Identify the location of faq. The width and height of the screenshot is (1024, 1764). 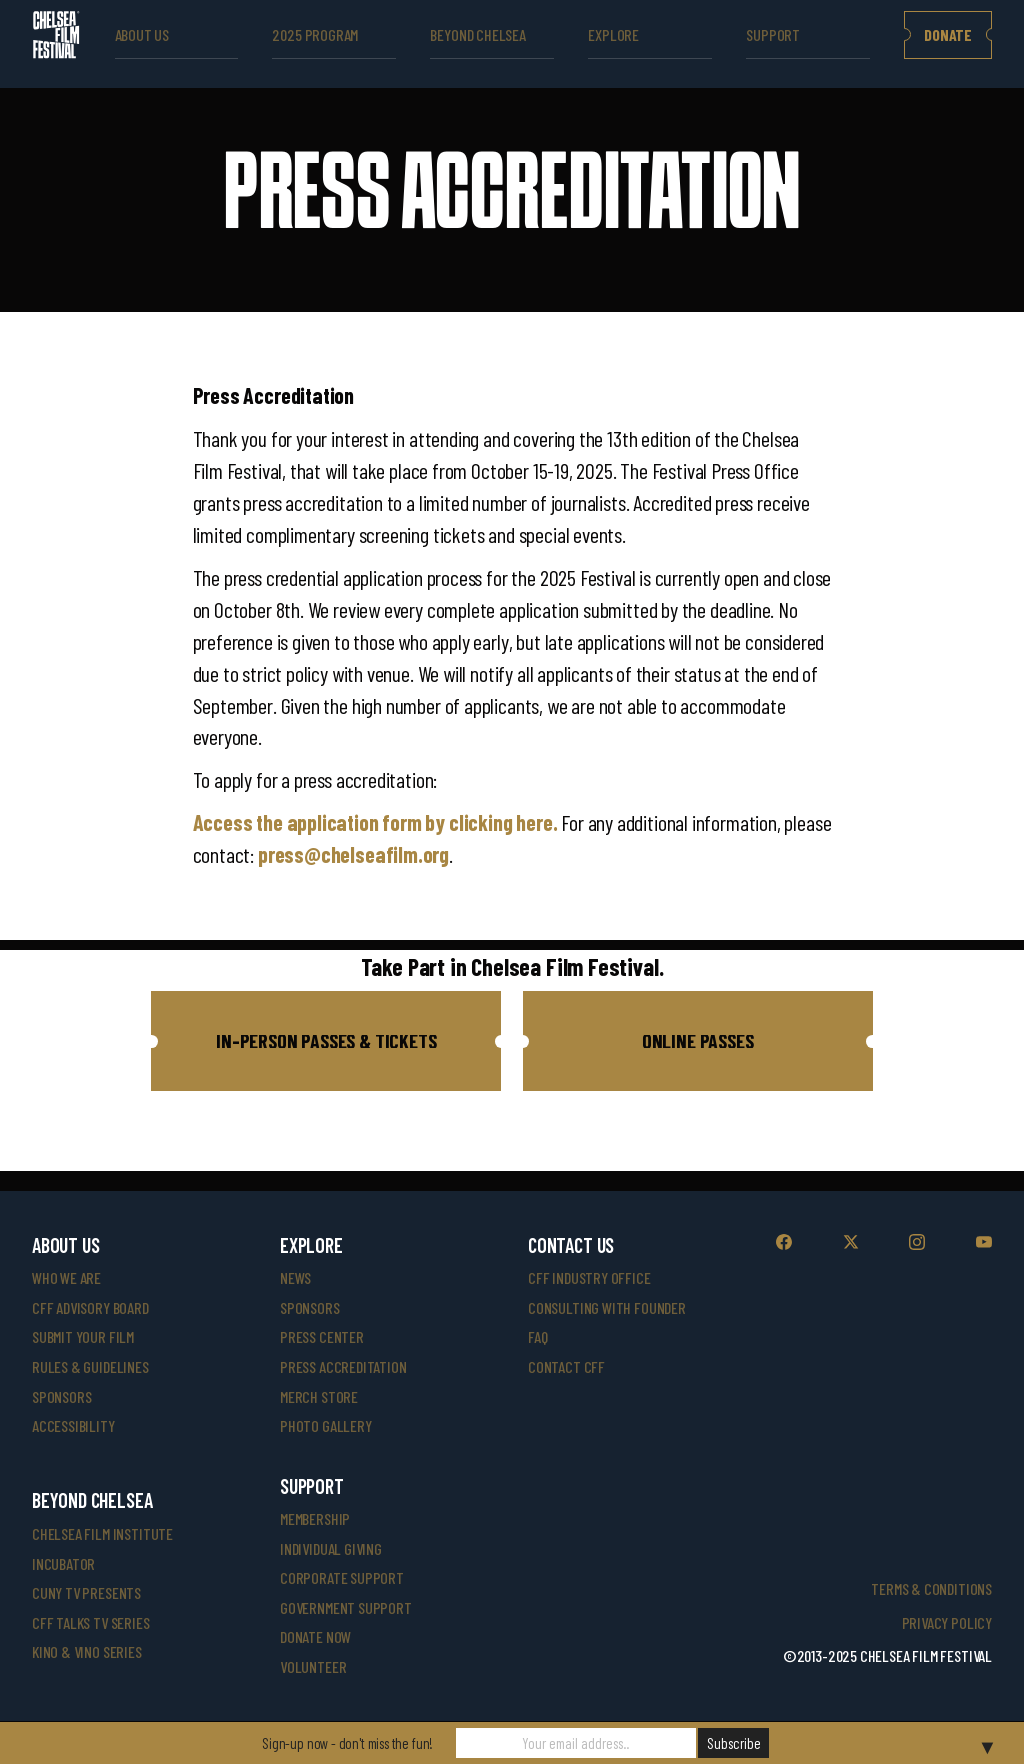
(537, 1336).